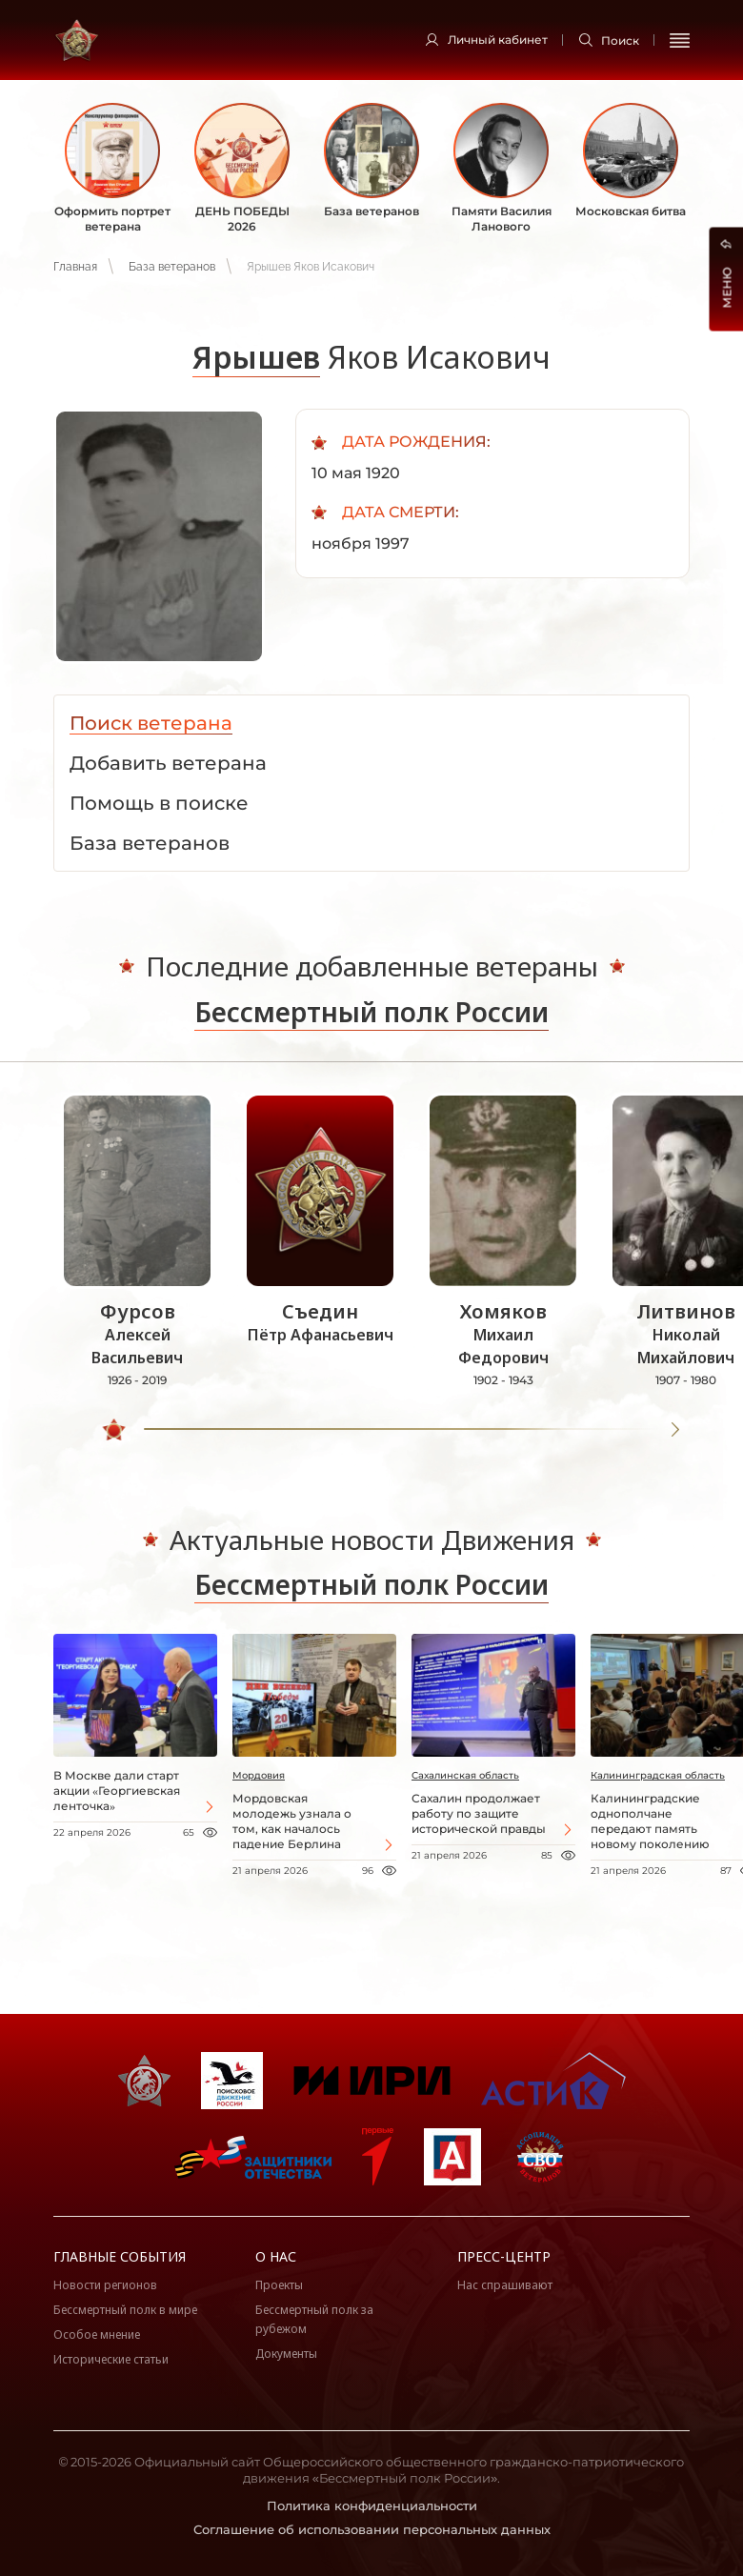  I want to click on Сахалинская область, so click(465, 1775).